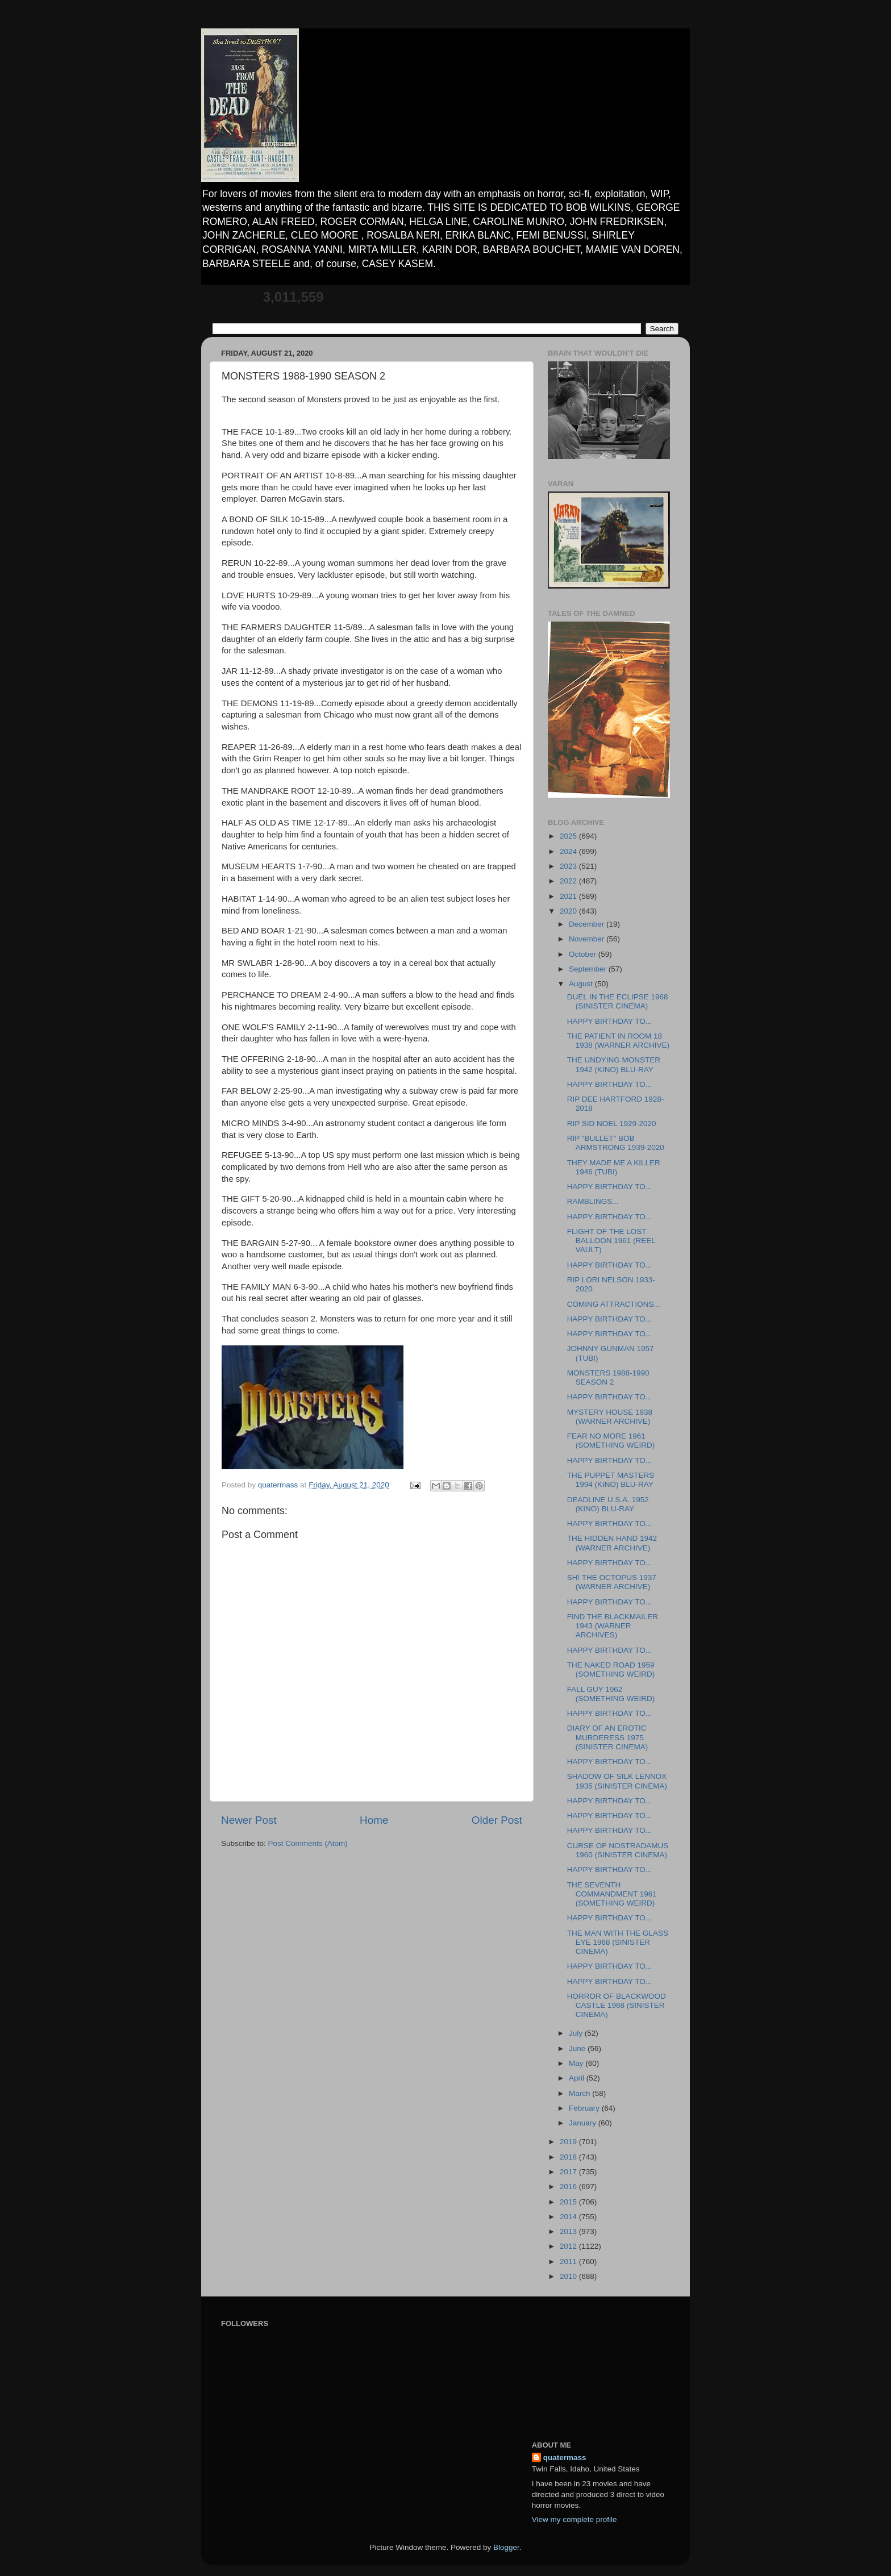  I want to click on 2025, so click(569, 836).